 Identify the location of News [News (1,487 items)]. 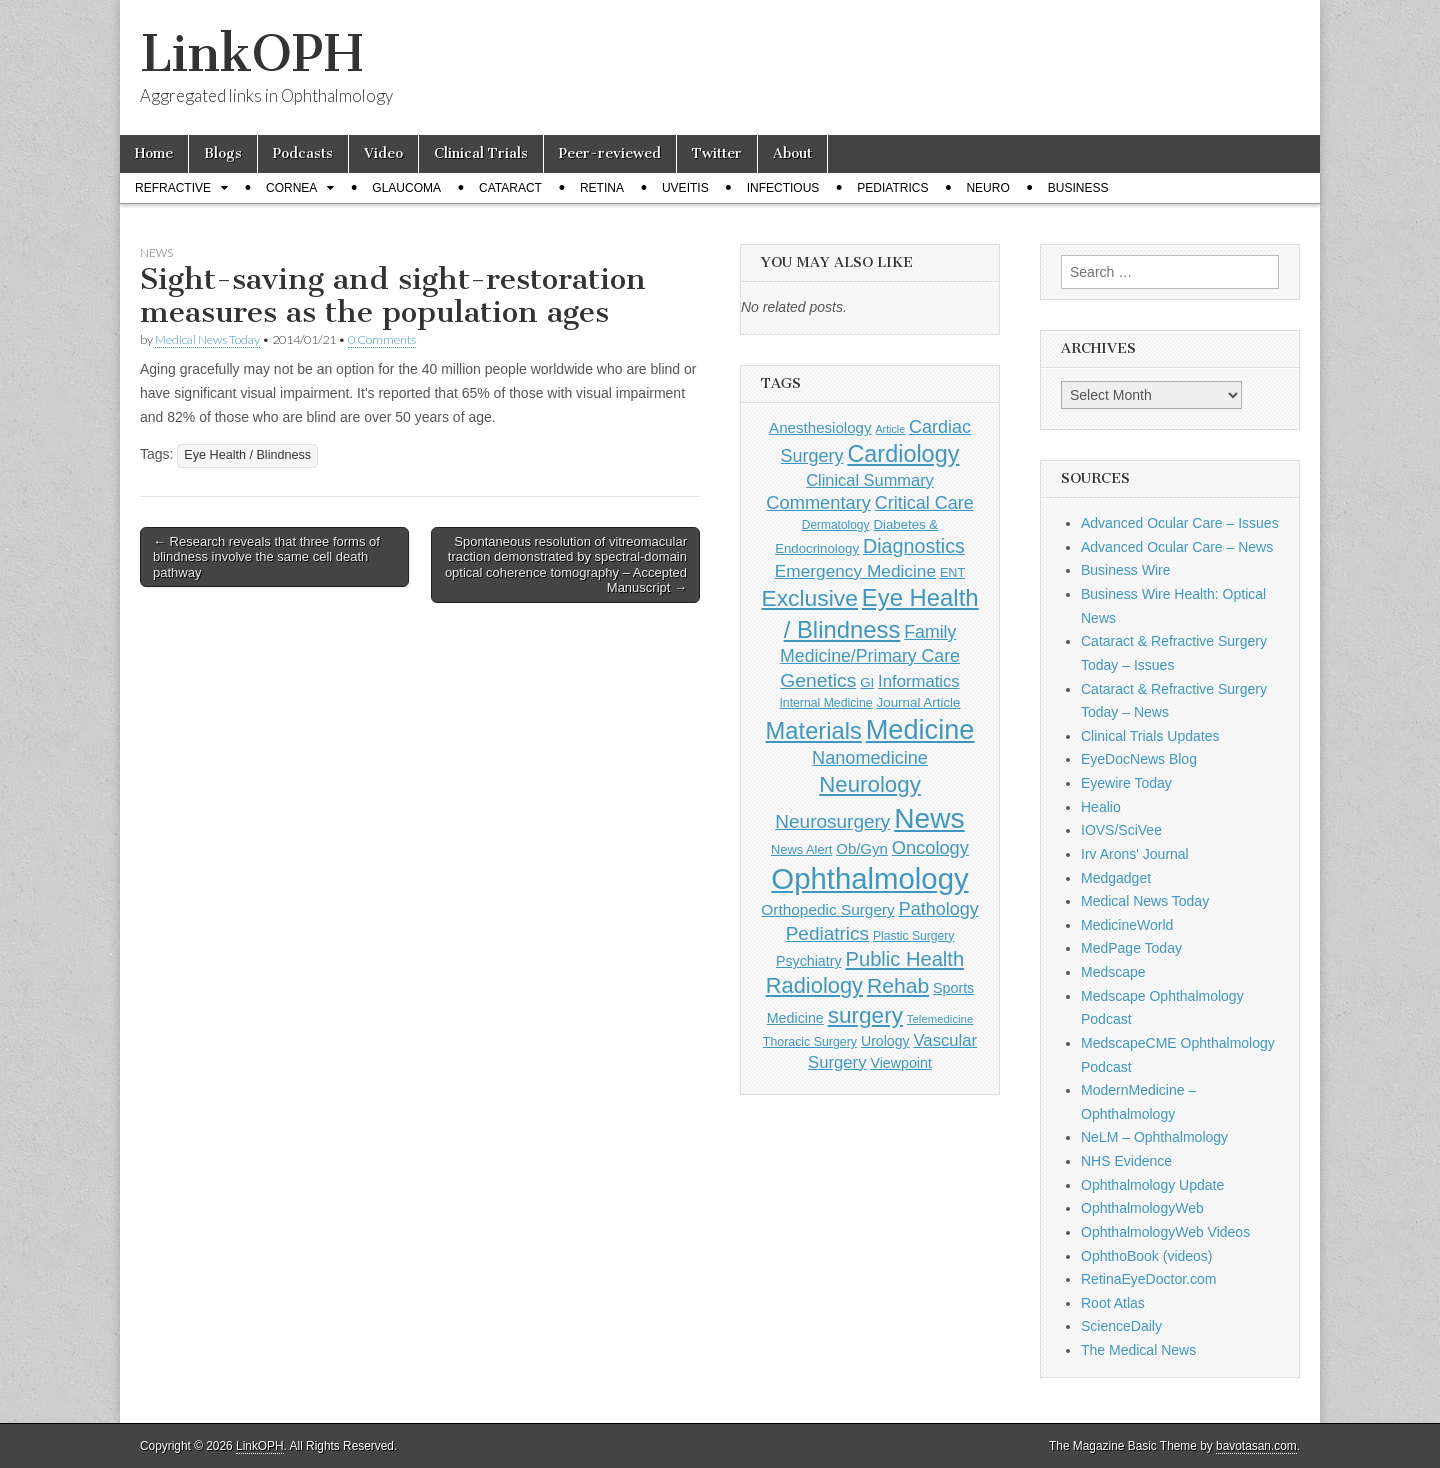
(929, 818).